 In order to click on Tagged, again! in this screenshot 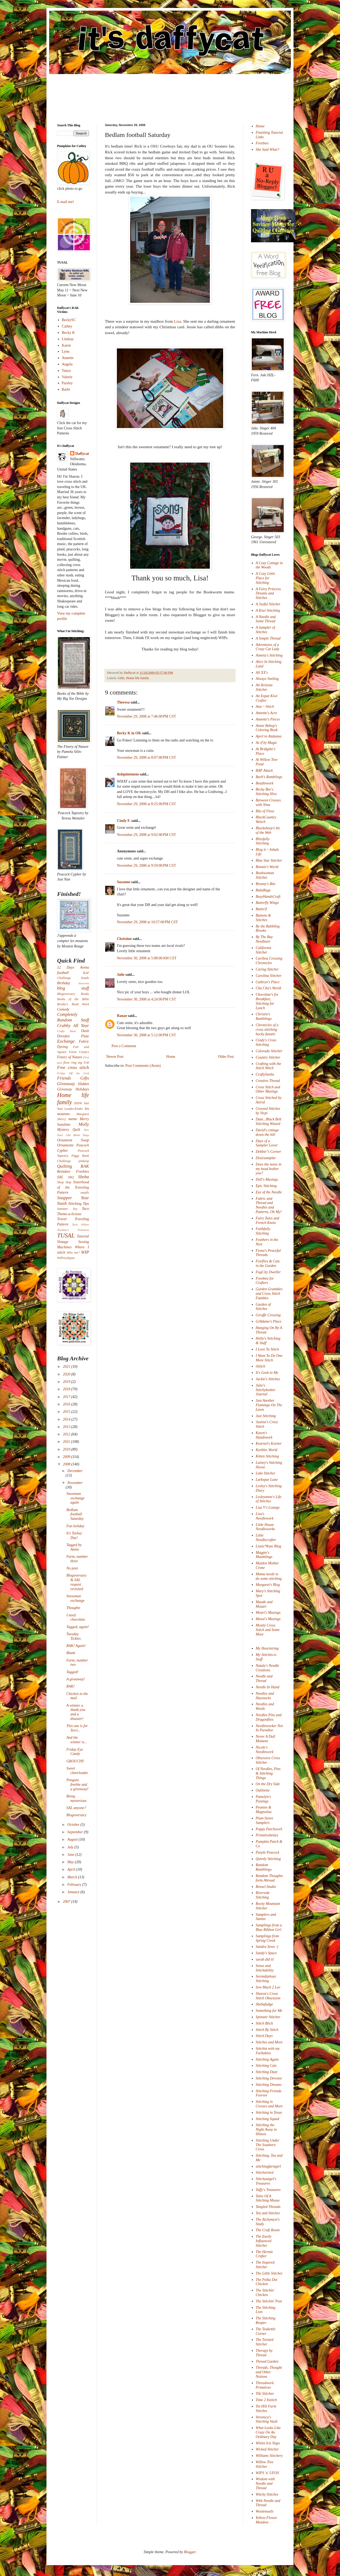, I will do `click(77, 1627)`.